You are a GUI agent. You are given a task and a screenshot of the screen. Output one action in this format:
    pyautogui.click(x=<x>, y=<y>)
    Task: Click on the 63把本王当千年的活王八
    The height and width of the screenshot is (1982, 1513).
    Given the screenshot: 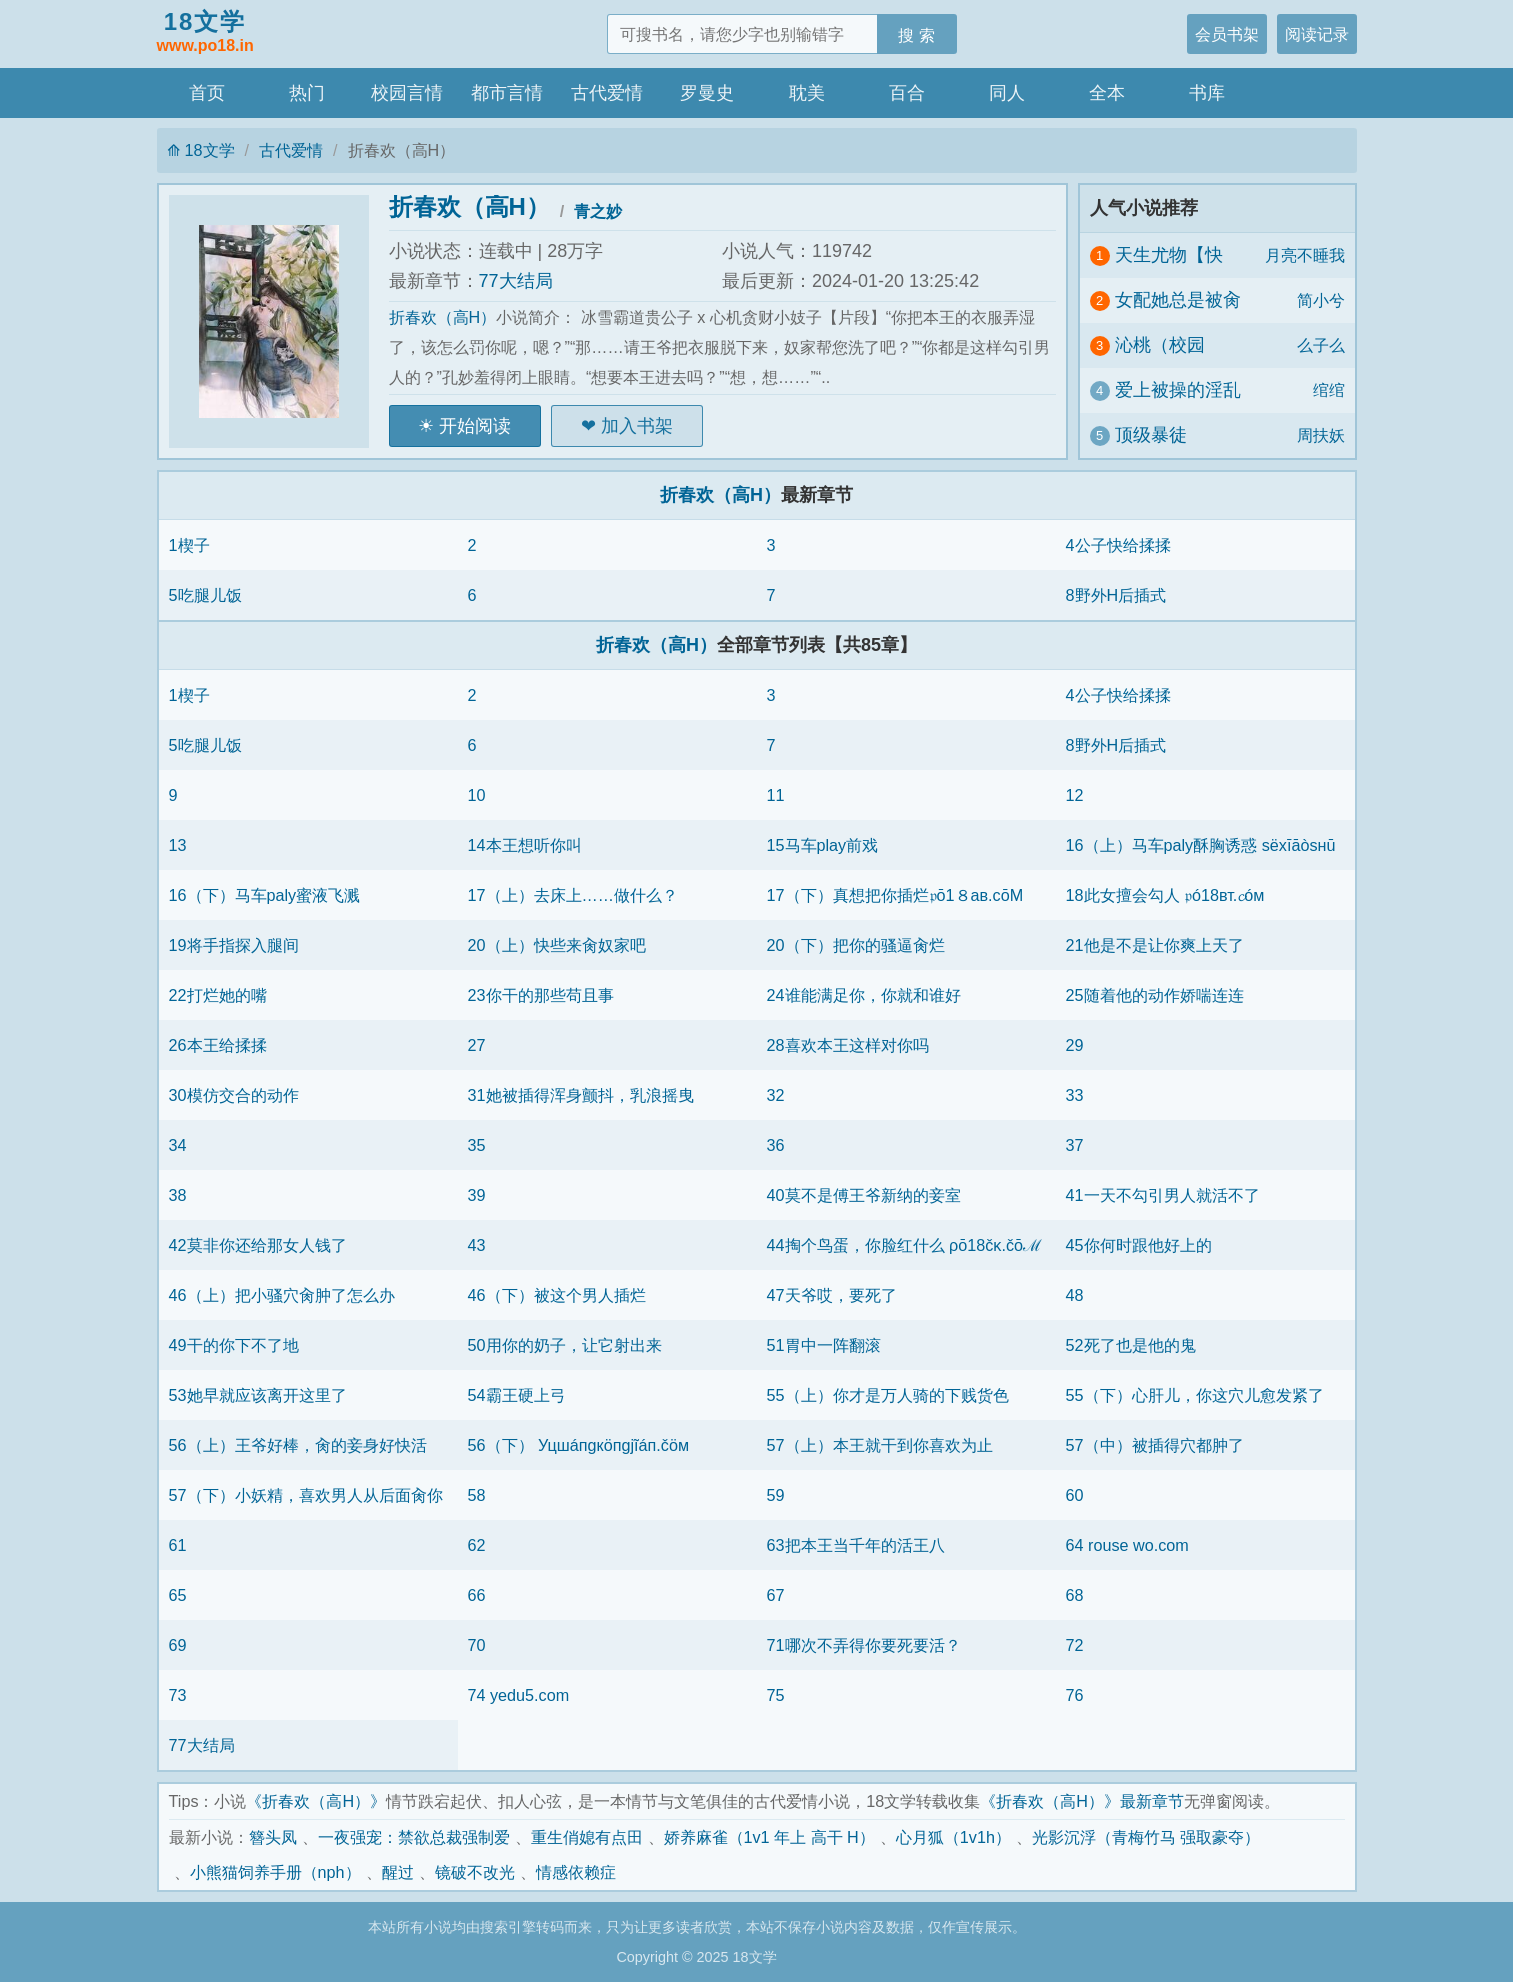 What is the action you would take?
    pyautogui.click(x=856, y=1545)
    